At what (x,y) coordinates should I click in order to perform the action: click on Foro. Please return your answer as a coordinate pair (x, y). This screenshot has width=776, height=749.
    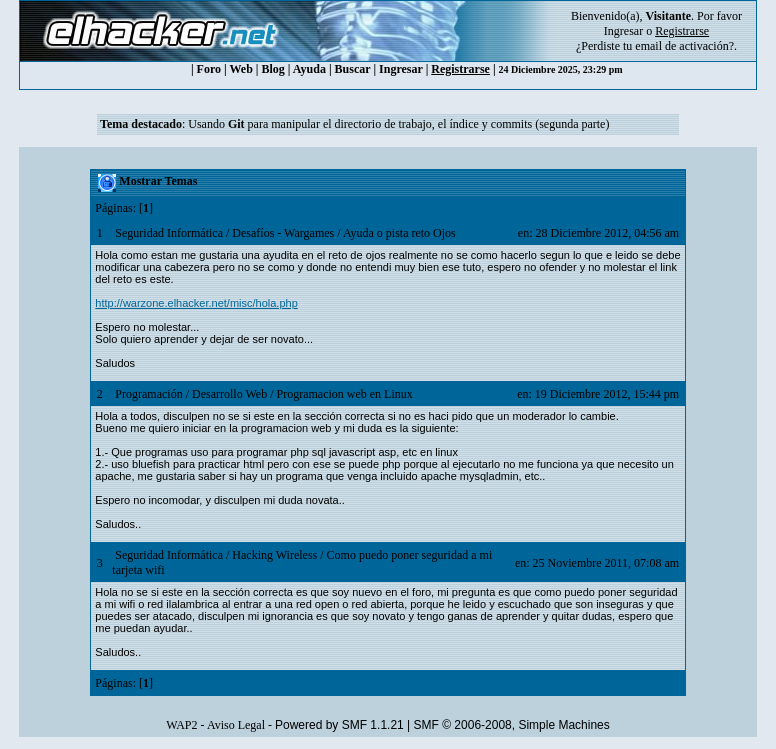
    Looking at the image, I should click on (209, 69).